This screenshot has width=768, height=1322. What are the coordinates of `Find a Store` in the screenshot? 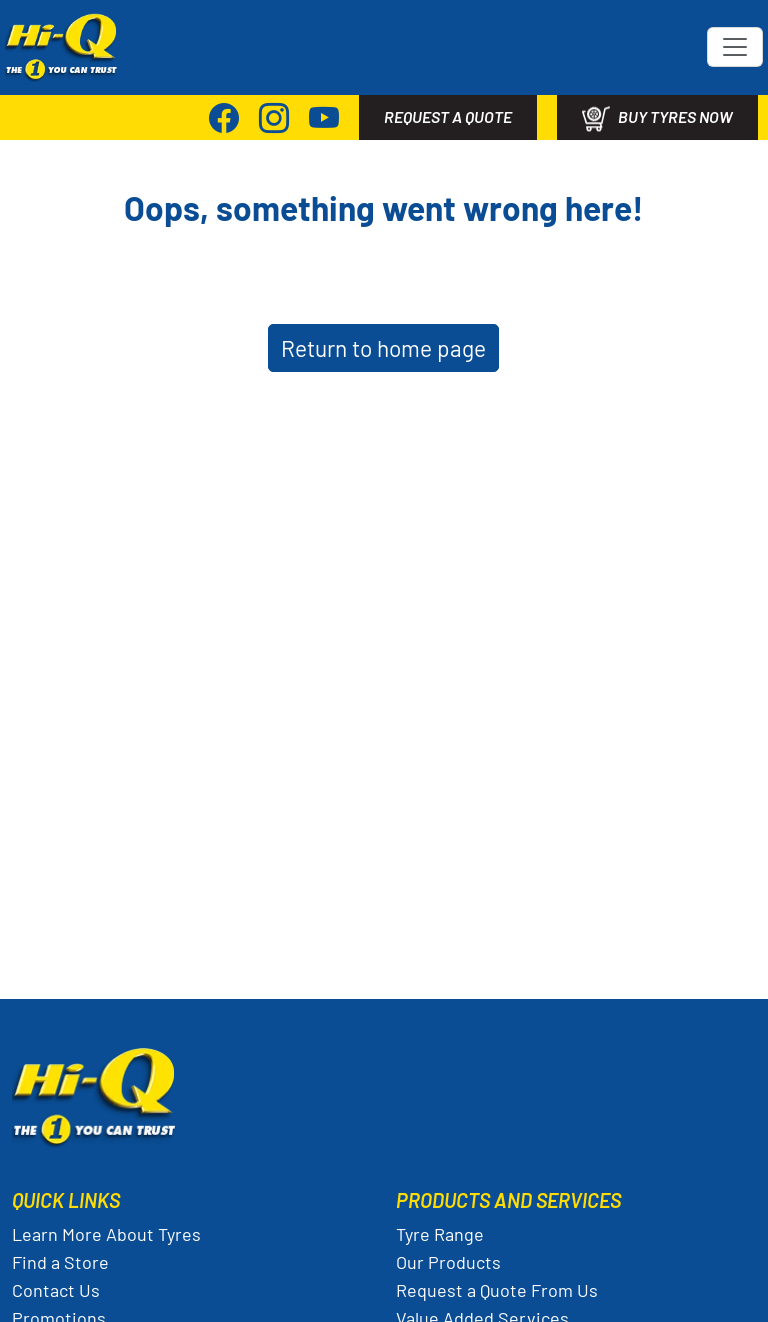 It's located at (60, 1262).